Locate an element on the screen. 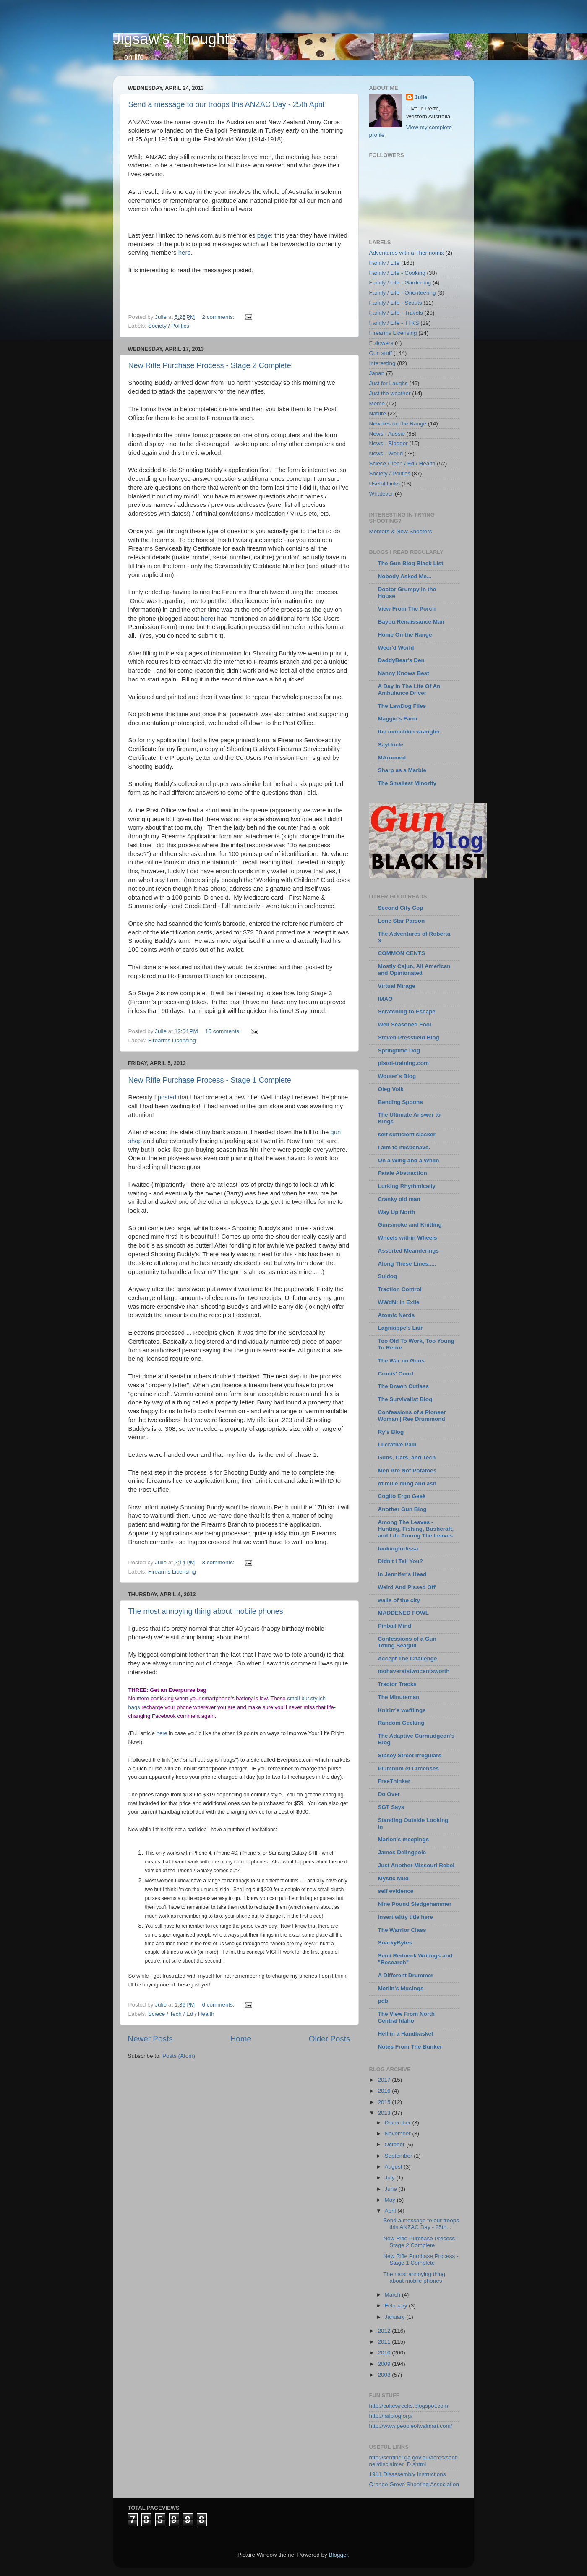 Image resolution: width=587 pixels, height=2576 pixels. Men Are Not Potatoes is located at coordinates (407, 1470).